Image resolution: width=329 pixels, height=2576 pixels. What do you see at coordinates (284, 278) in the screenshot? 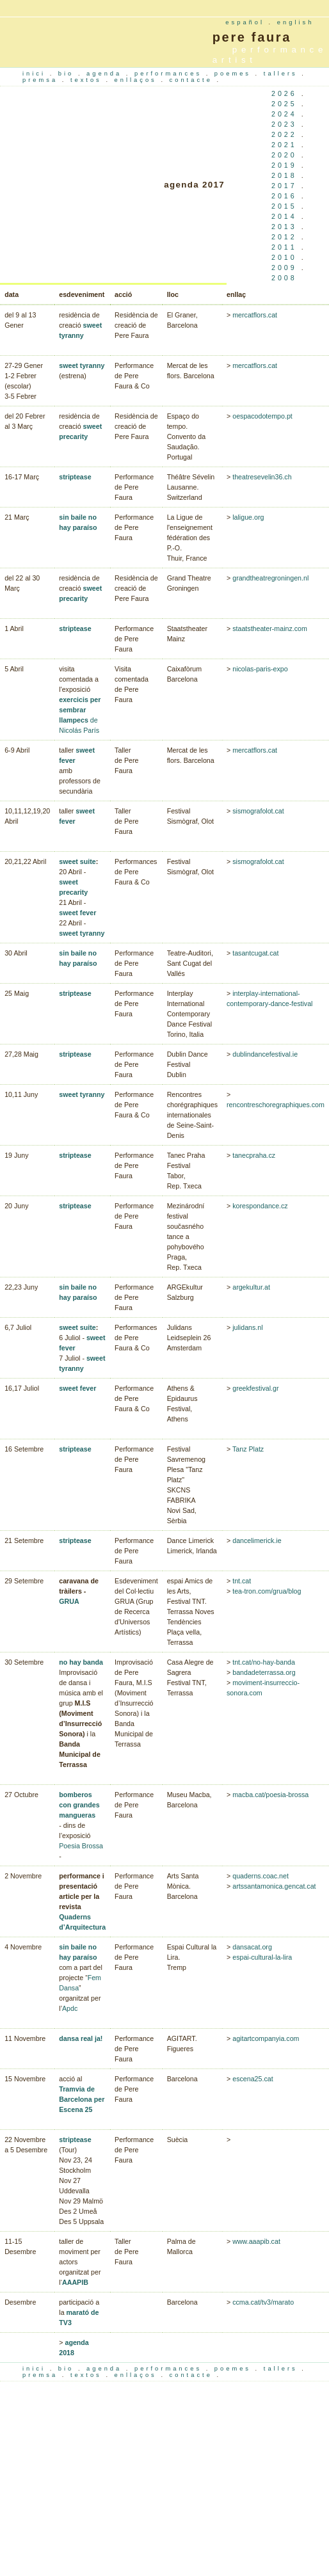
I see `2008` at bounding box center [284, 278].